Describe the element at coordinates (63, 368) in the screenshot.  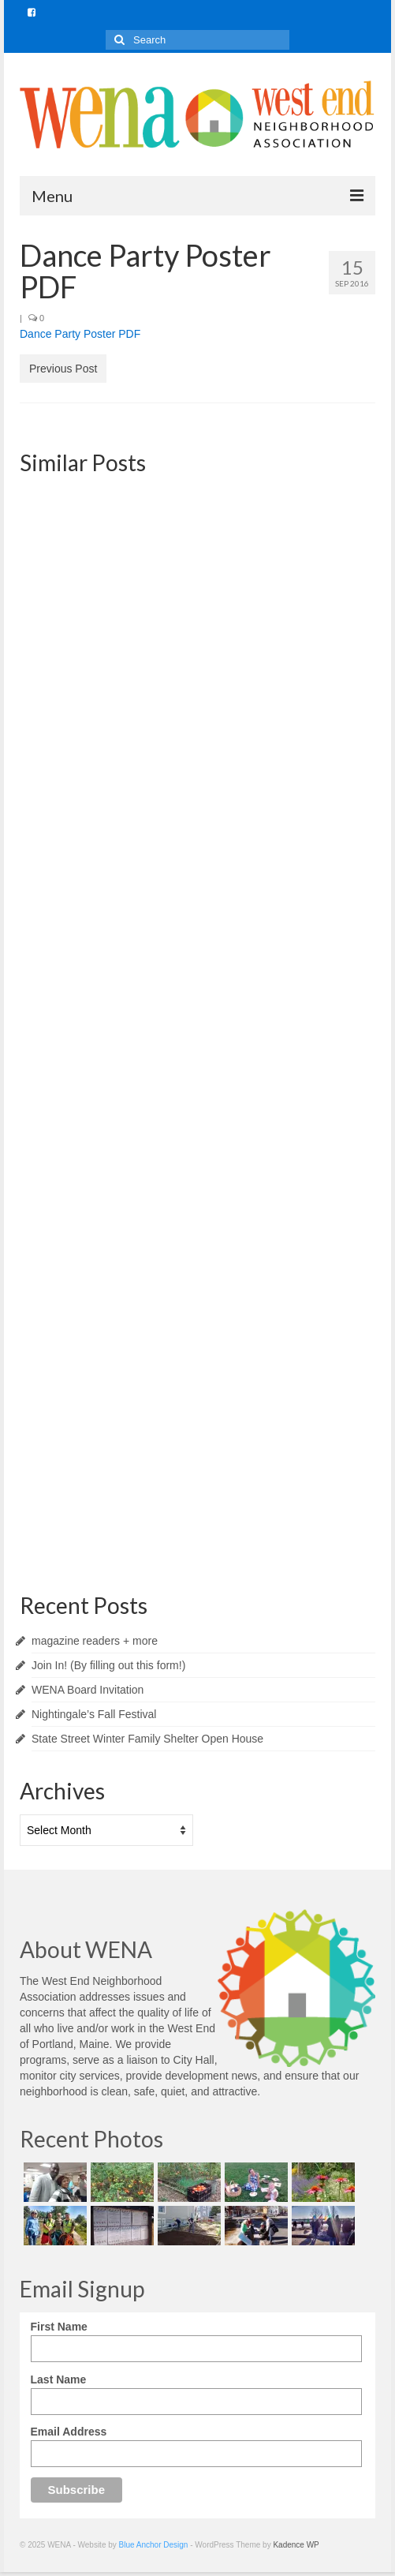
I see `Previous Post` at that location.